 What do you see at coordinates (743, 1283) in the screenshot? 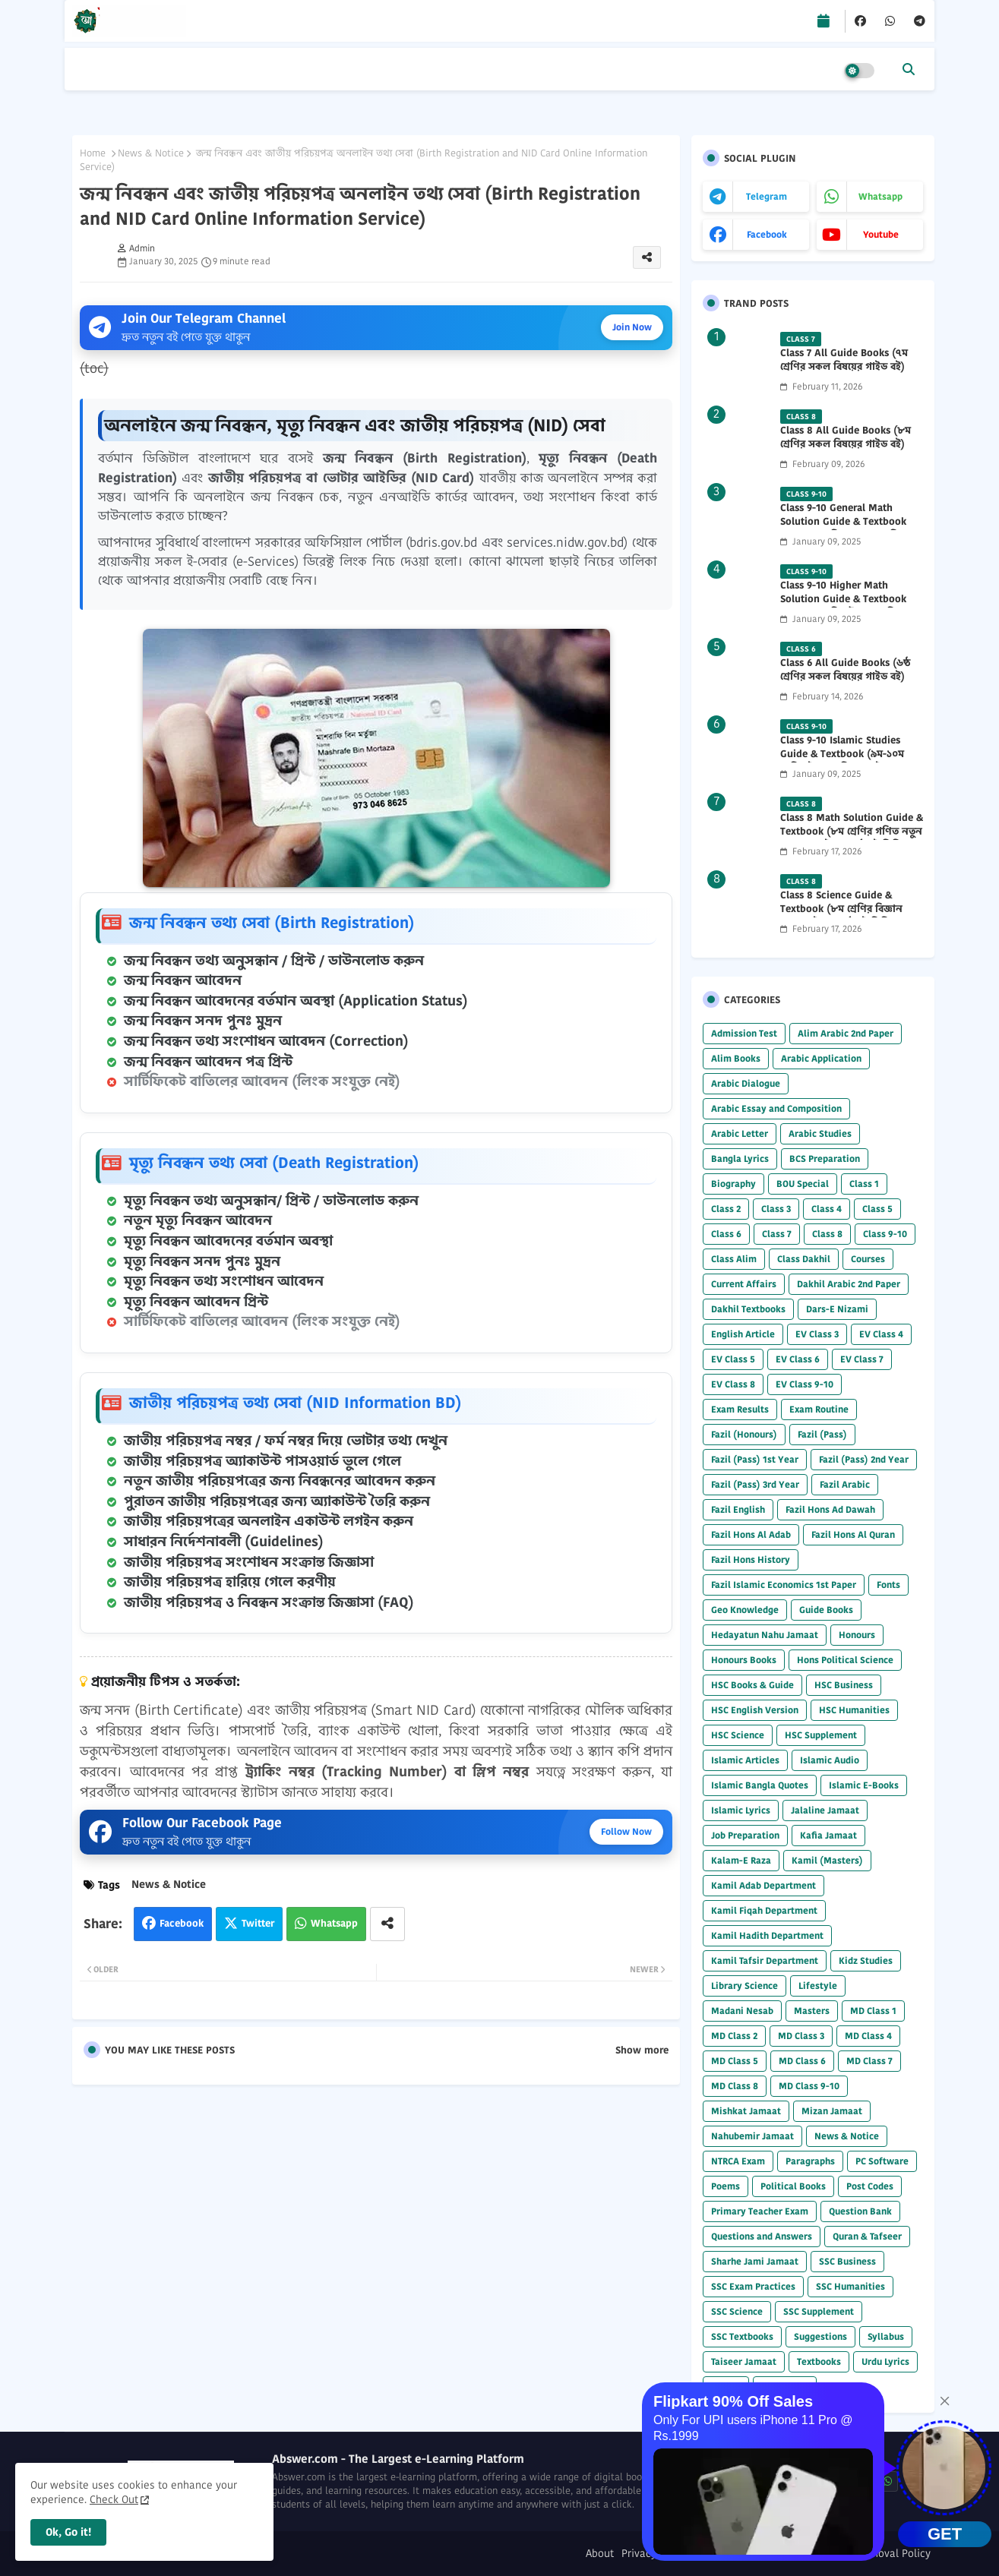
I see `Current Affairs` at bounding box center [743, 1283].